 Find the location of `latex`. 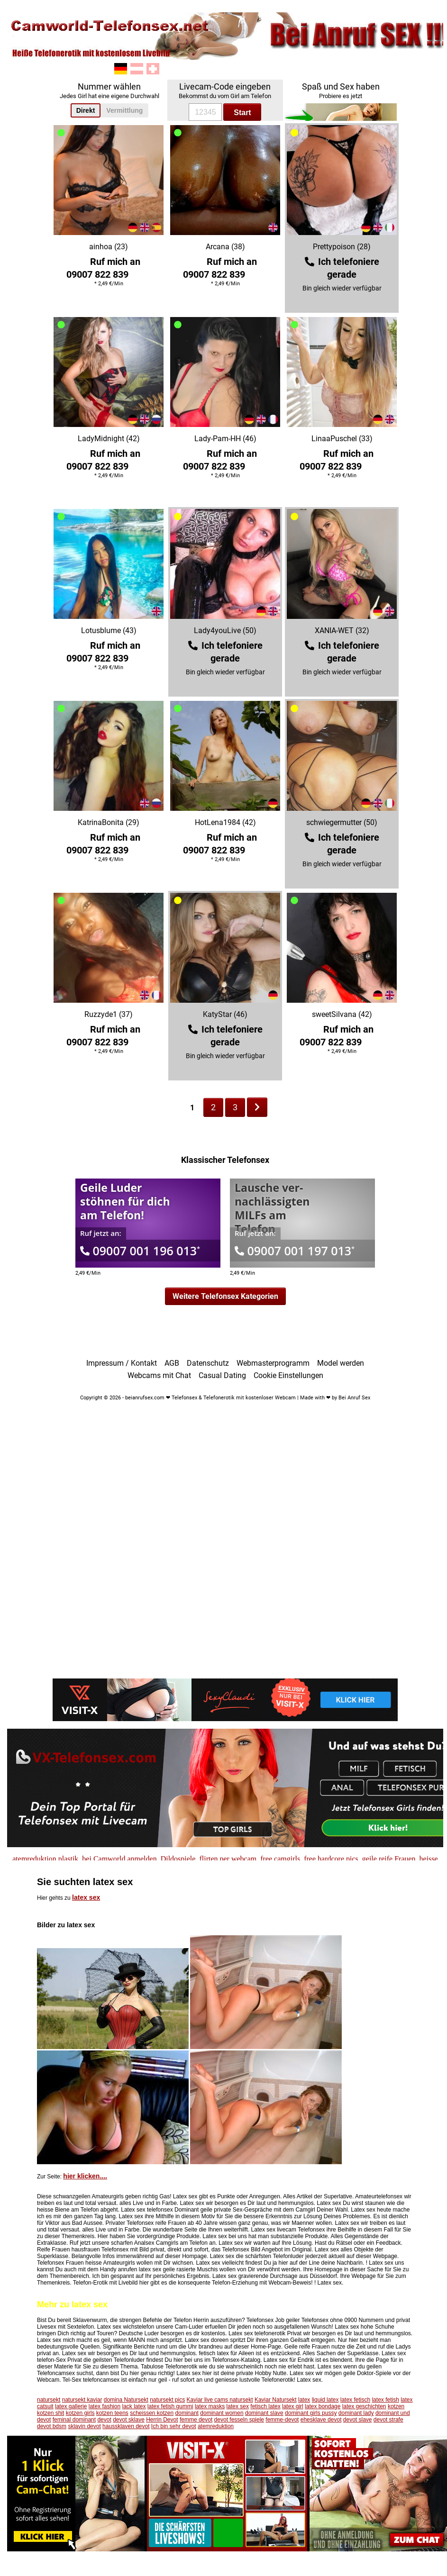

latex is located at coordinates (304, 2399).